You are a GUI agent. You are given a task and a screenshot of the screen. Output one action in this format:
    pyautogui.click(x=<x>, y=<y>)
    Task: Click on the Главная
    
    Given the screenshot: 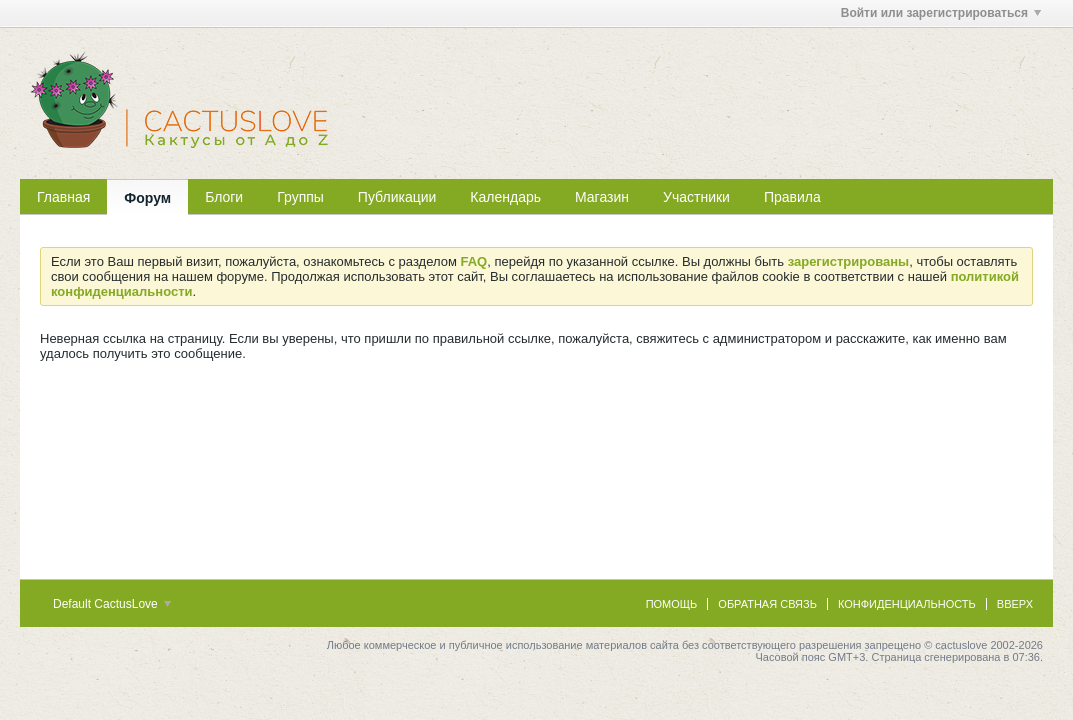 What is the action you would take?
    pyautogui.click(x=63, y=197)
    